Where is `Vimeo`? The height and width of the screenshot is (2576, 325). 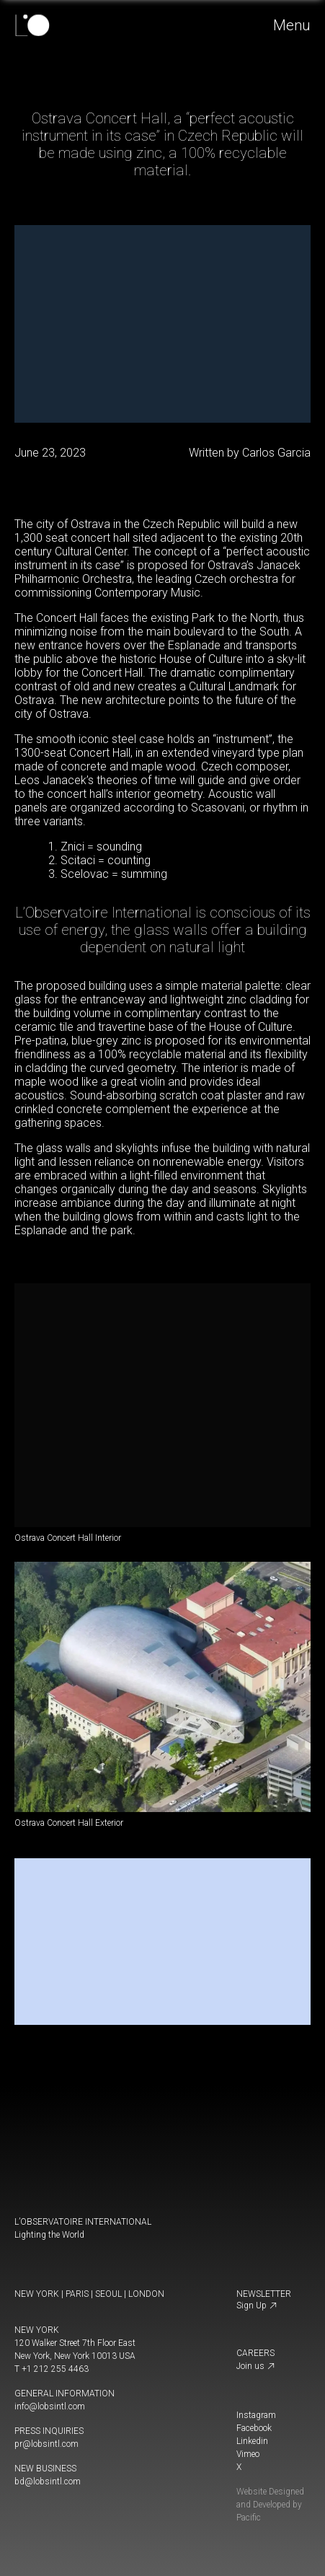
Vimeo is located at coordinates (247, 2454).